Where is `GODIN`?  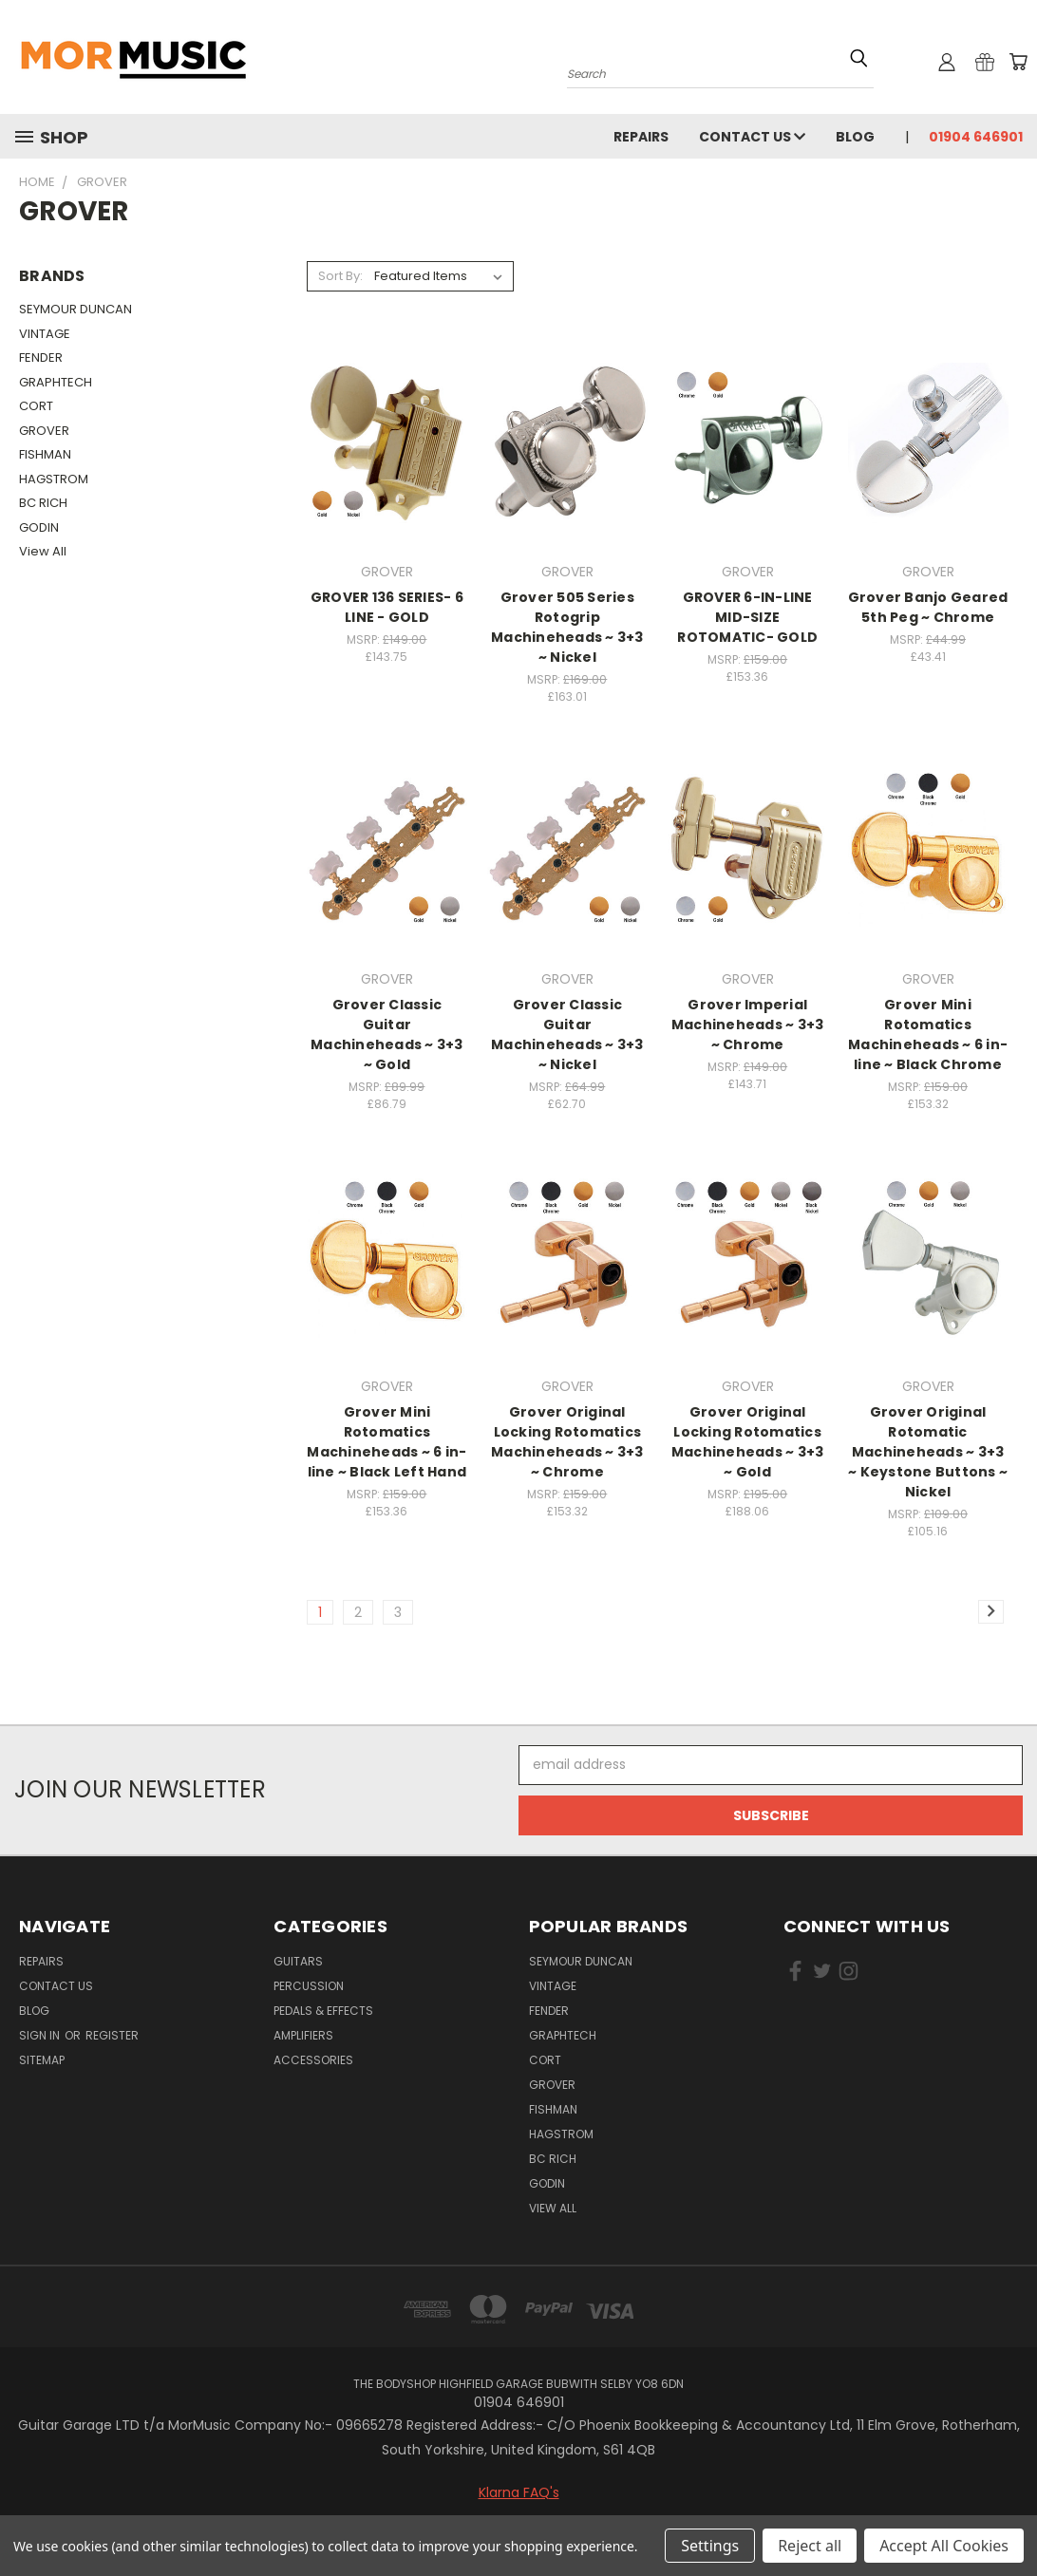
GODIN is located at coordinates (39, 527).